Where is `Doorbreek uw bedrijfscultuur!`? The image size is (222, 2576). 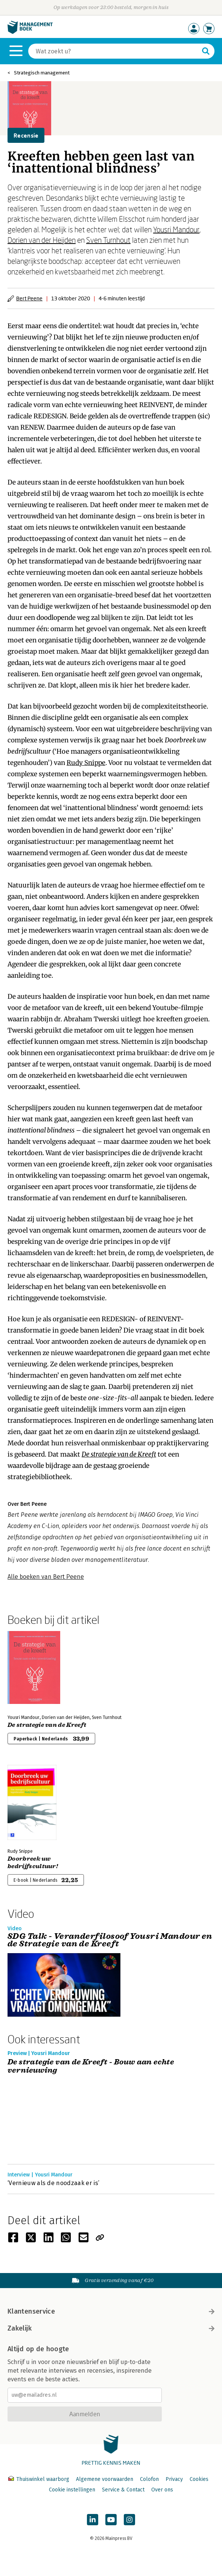
Doorbreek uw bedrijfscultuur! is located at coordinates (33, 1862).